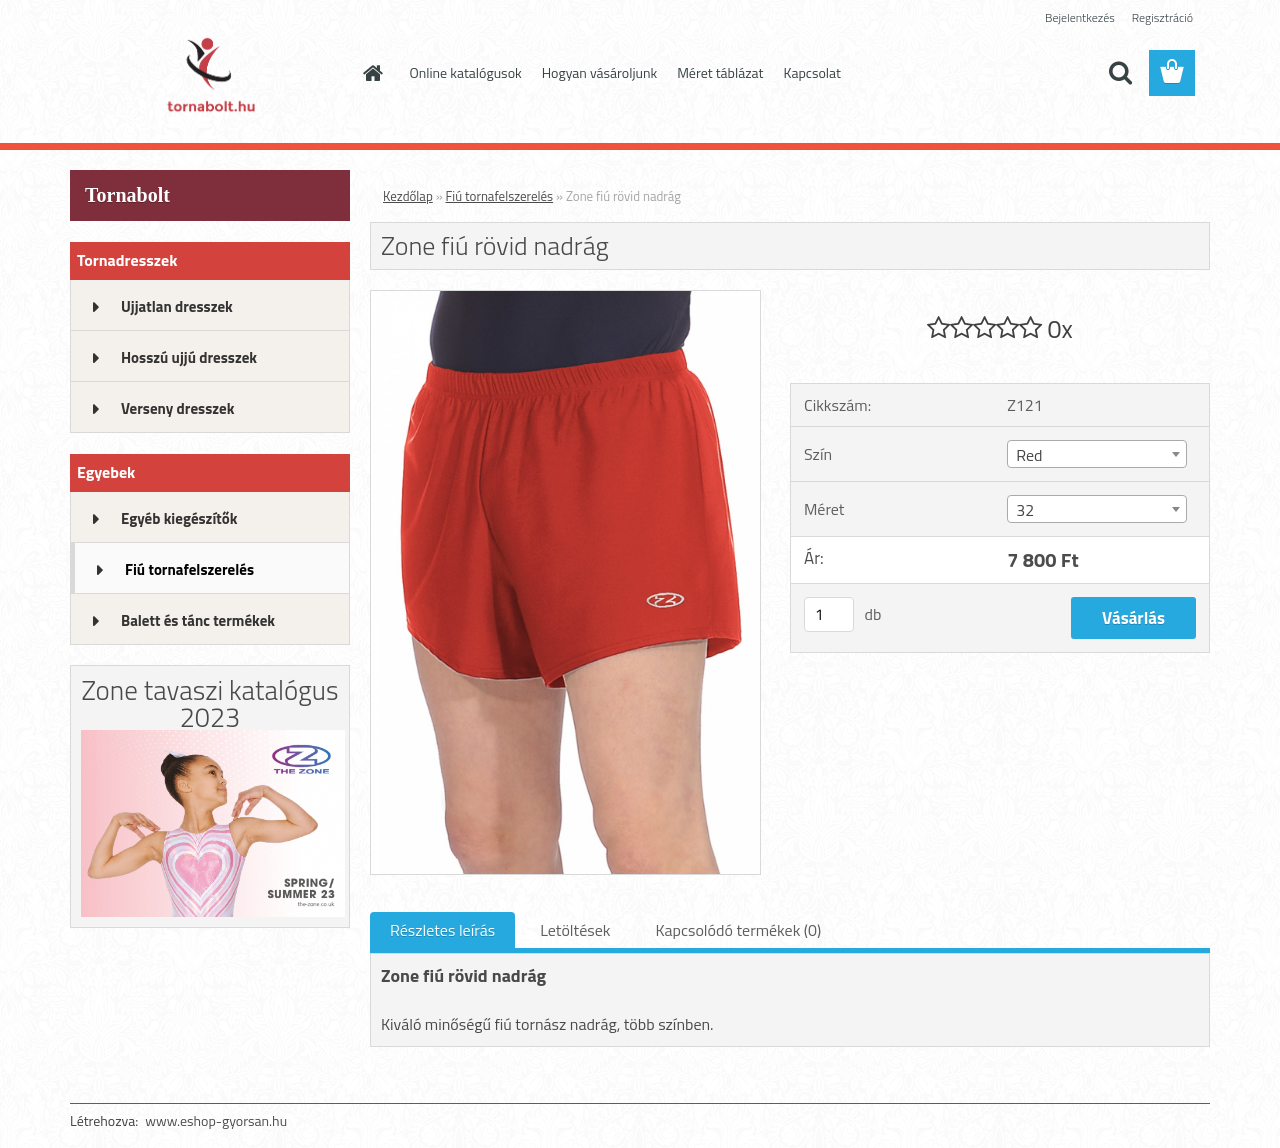 This screenshot has height=1148, width=1280. Describe the element at coordinates (738, 930) in the screenshot. I see `Kapcsolódó termékek (0)` at that location.